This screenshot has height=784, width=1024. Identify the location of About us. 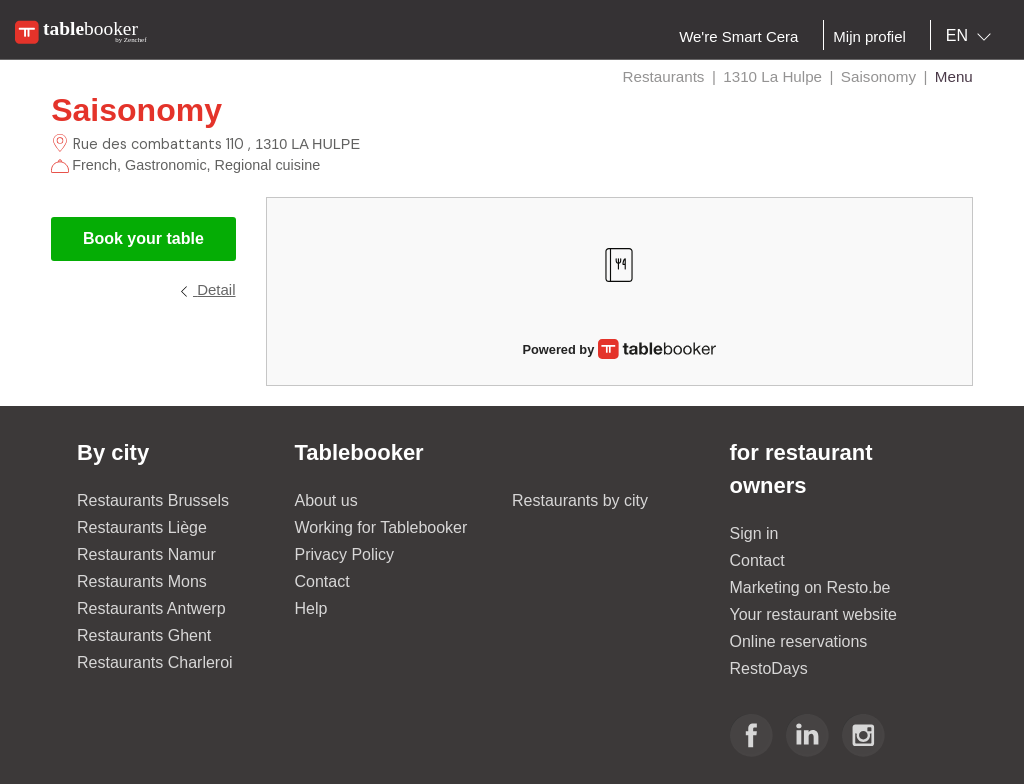
(326, 500).